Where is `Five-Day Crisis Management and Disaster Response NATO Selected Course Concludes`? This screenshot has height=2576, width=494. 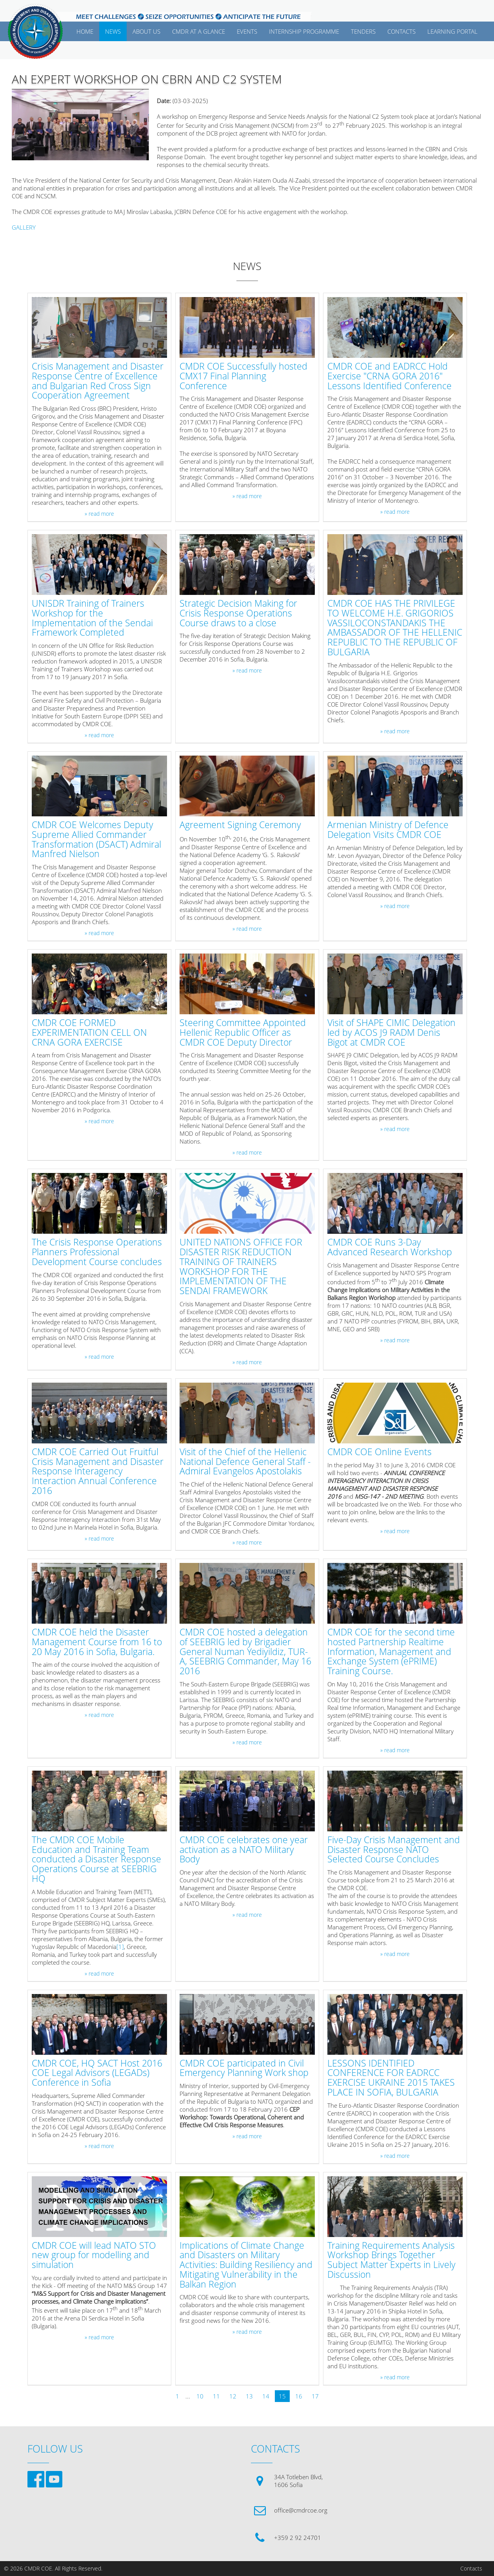 Five-Day Crisis Management and Disaster Response NATO Selected Course Concludes is located at coordinates (393, 1849).